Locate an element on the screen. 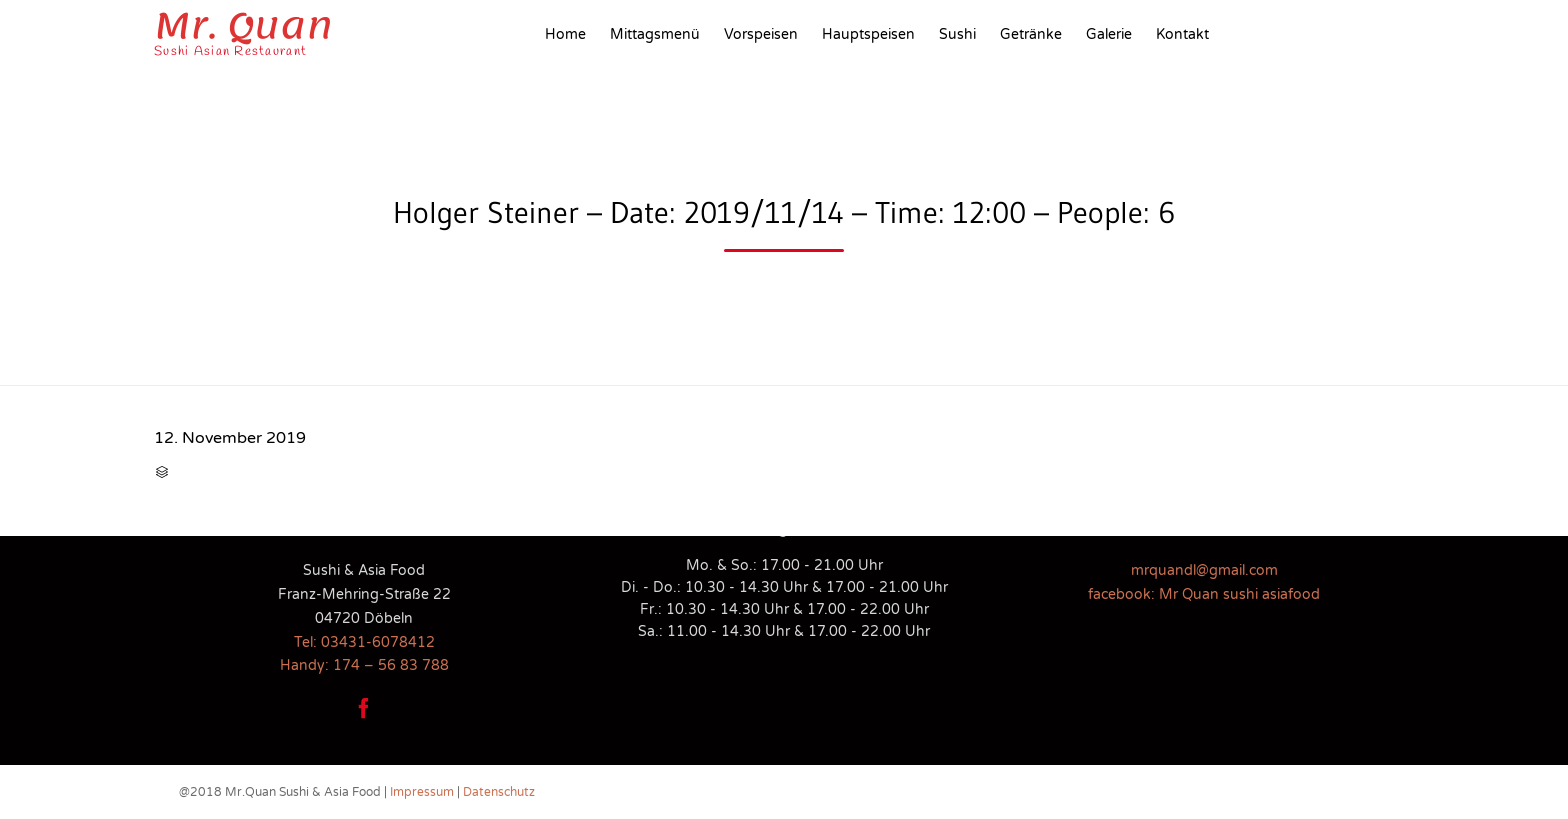  Vorspeisen is located at coordinates (761, 34).